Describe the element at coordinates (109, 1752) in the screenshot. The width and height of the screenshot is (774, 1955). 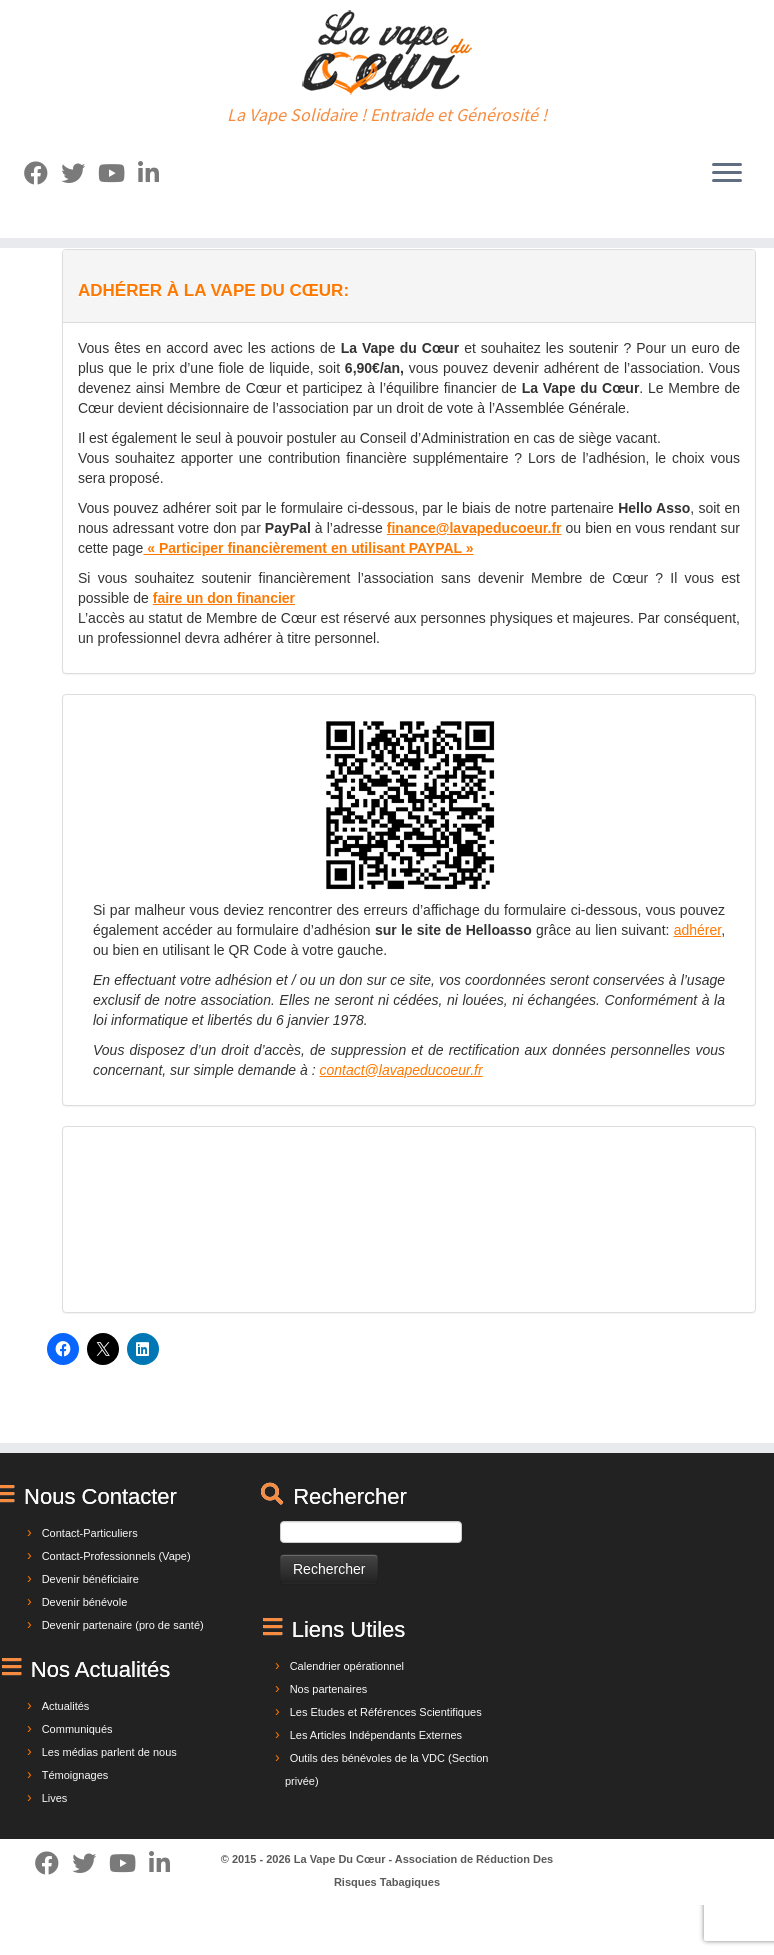
I see `Les médias parlent de nous` at that location.